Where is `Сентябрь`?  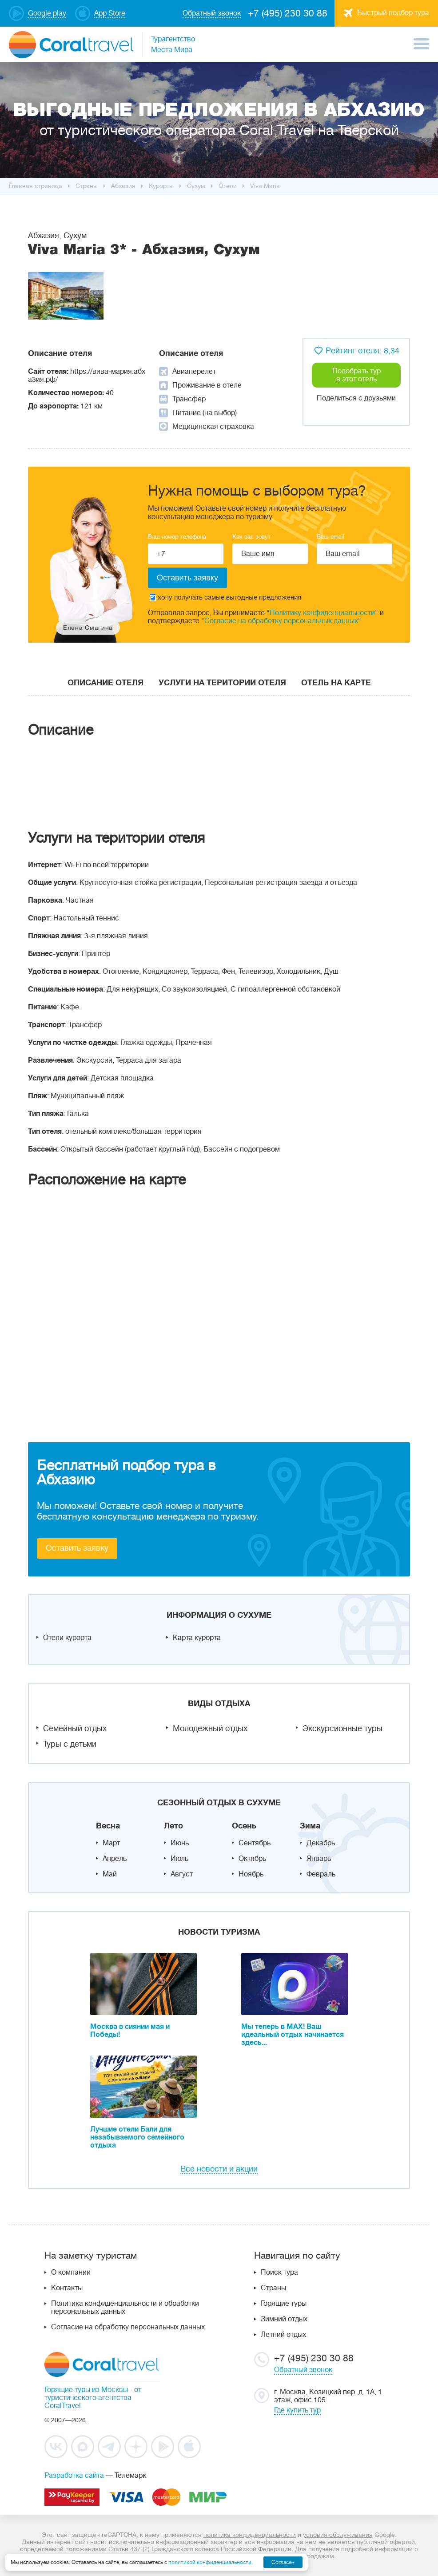 Сентябрь is located at coordinates (255, 1843).